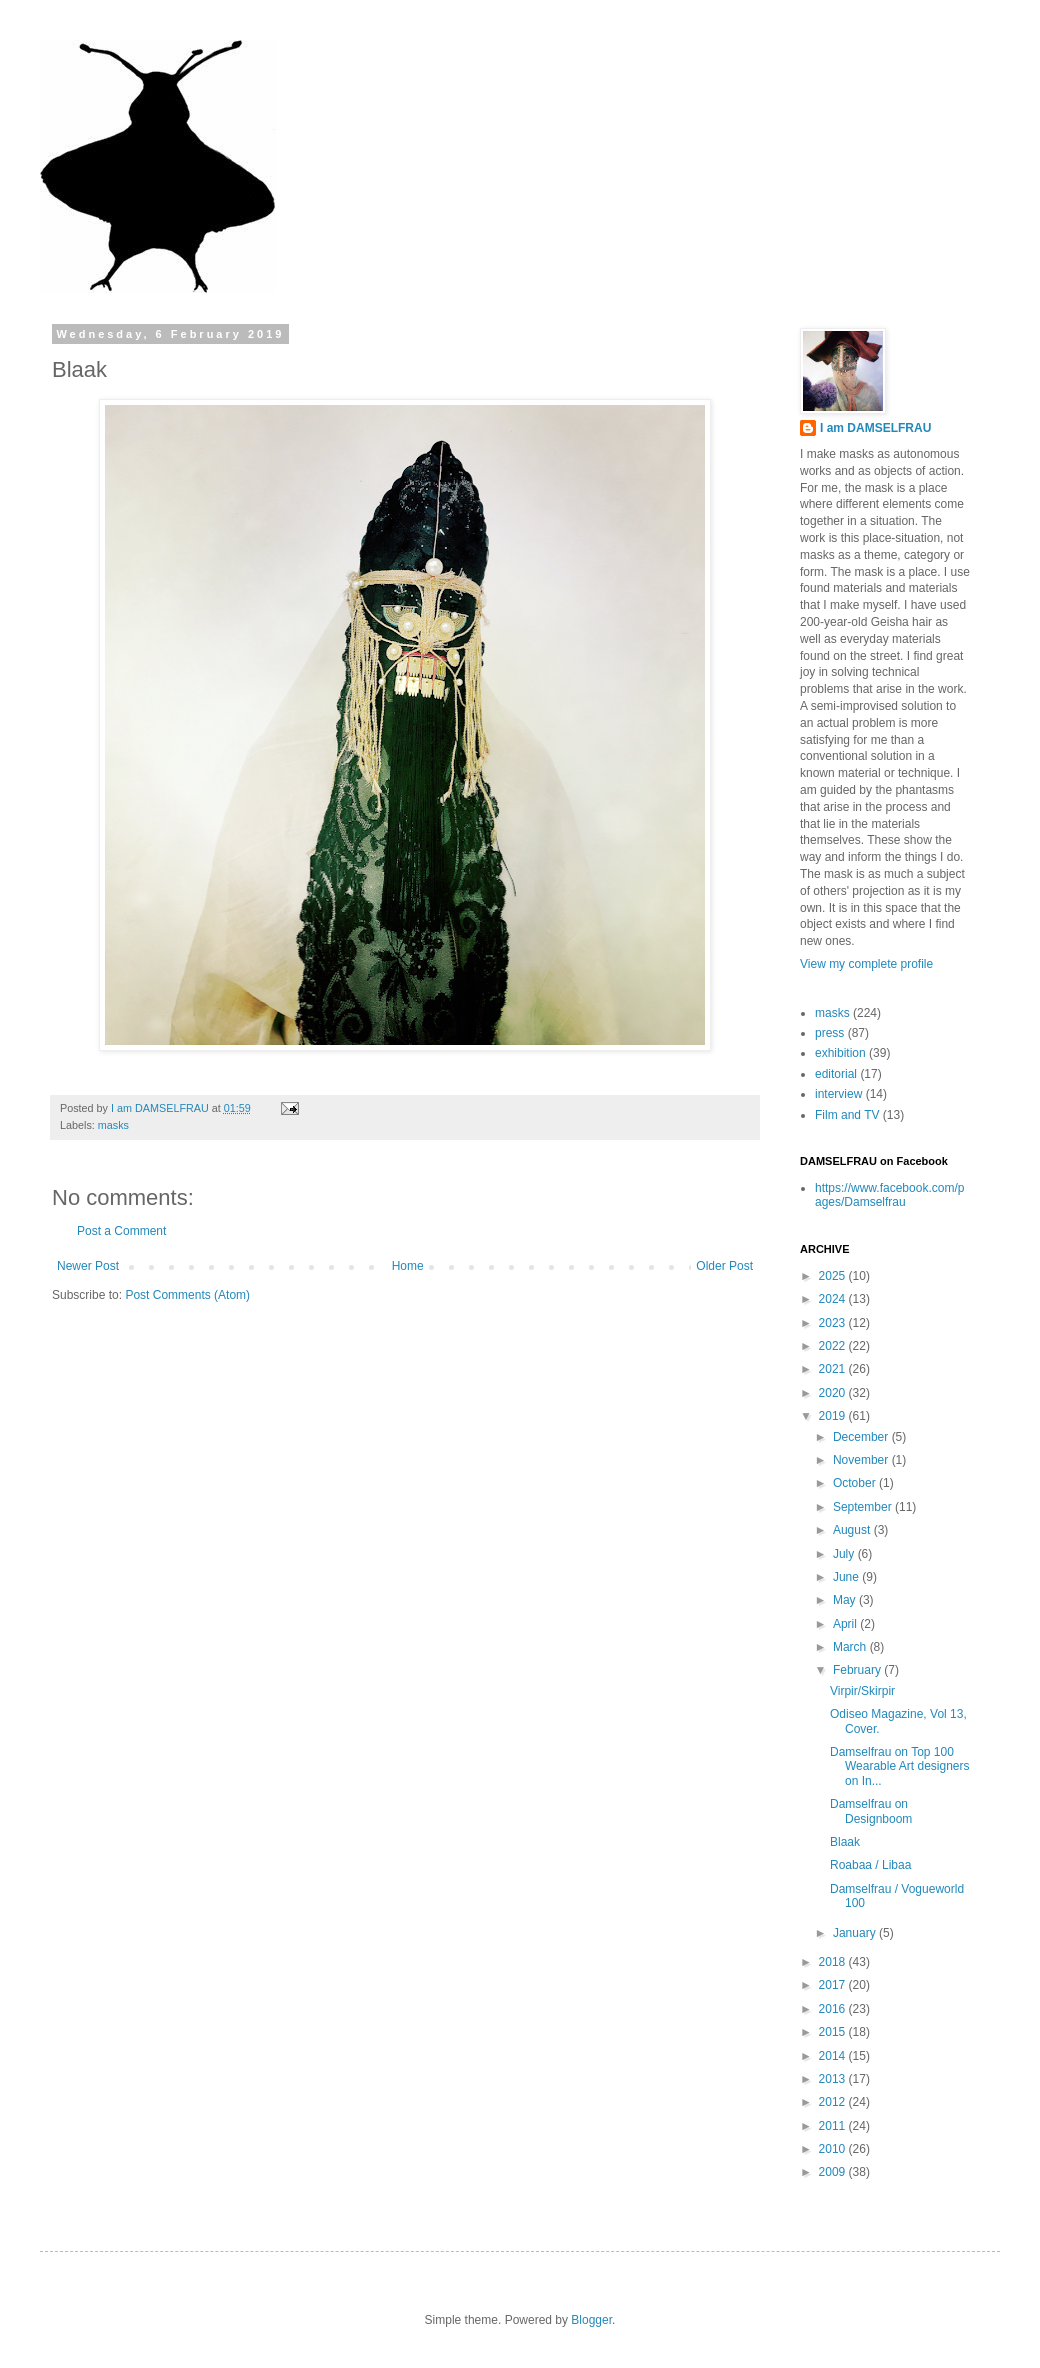 This screenshot has width=1040, height=2368. What do you see at coordinates (829, 1033) in the screenshot?
I see `press` at bounding box center [829, 1033].